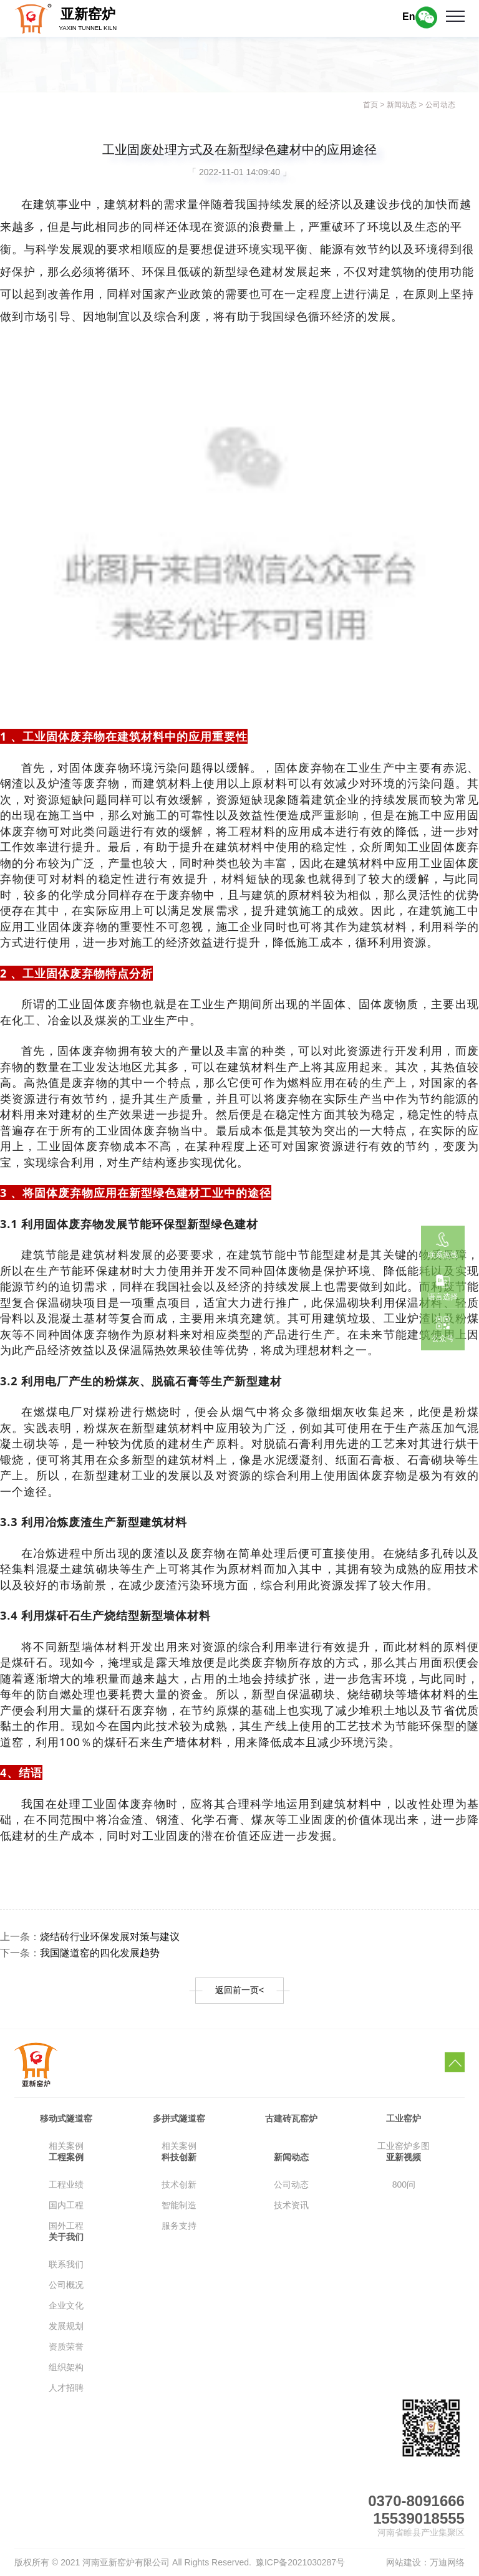 Image resolution: width=479 pixels, height=2576 pixels. I want to click on 工程业绩, so click(66, 2184).